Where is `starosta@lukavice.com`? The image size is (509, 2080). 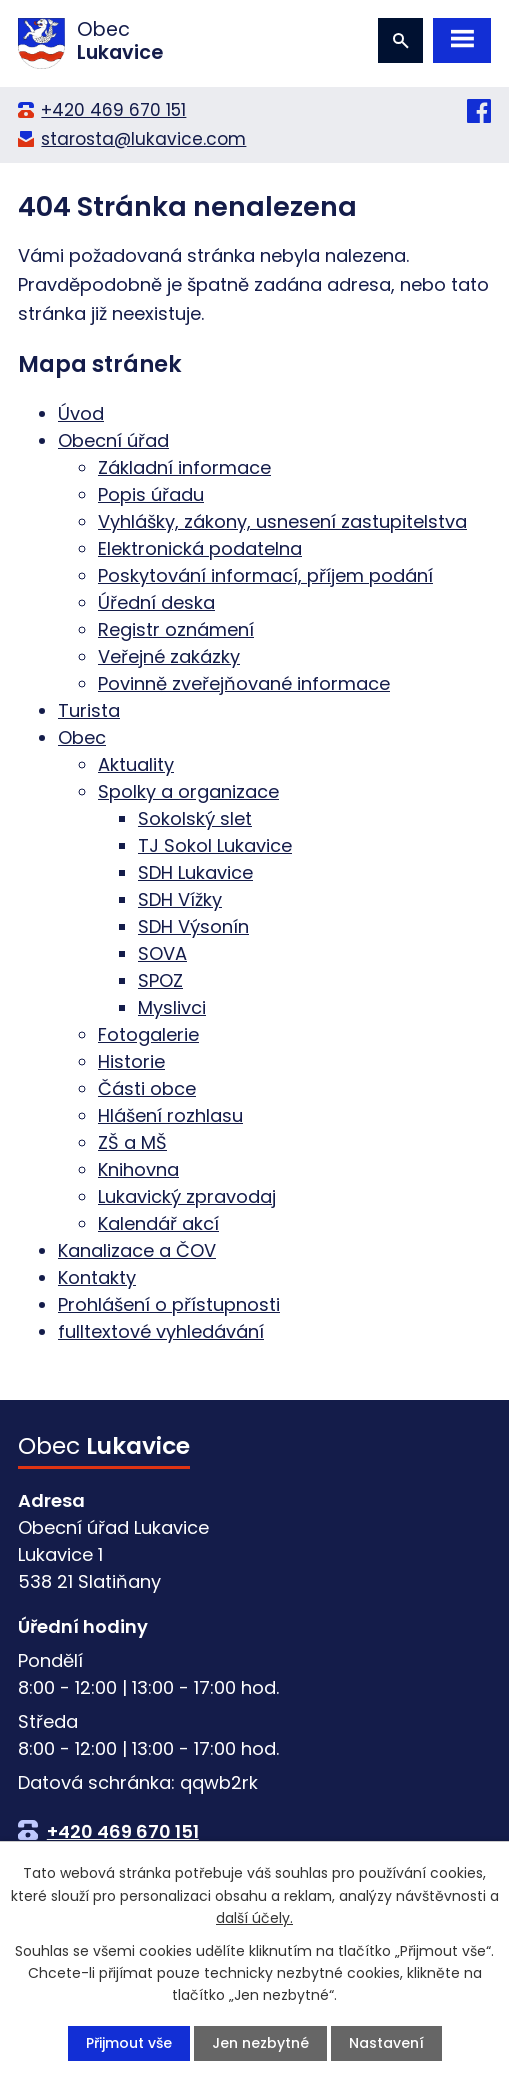
starosta@lukavice.com is located at coordinates (143, 139).